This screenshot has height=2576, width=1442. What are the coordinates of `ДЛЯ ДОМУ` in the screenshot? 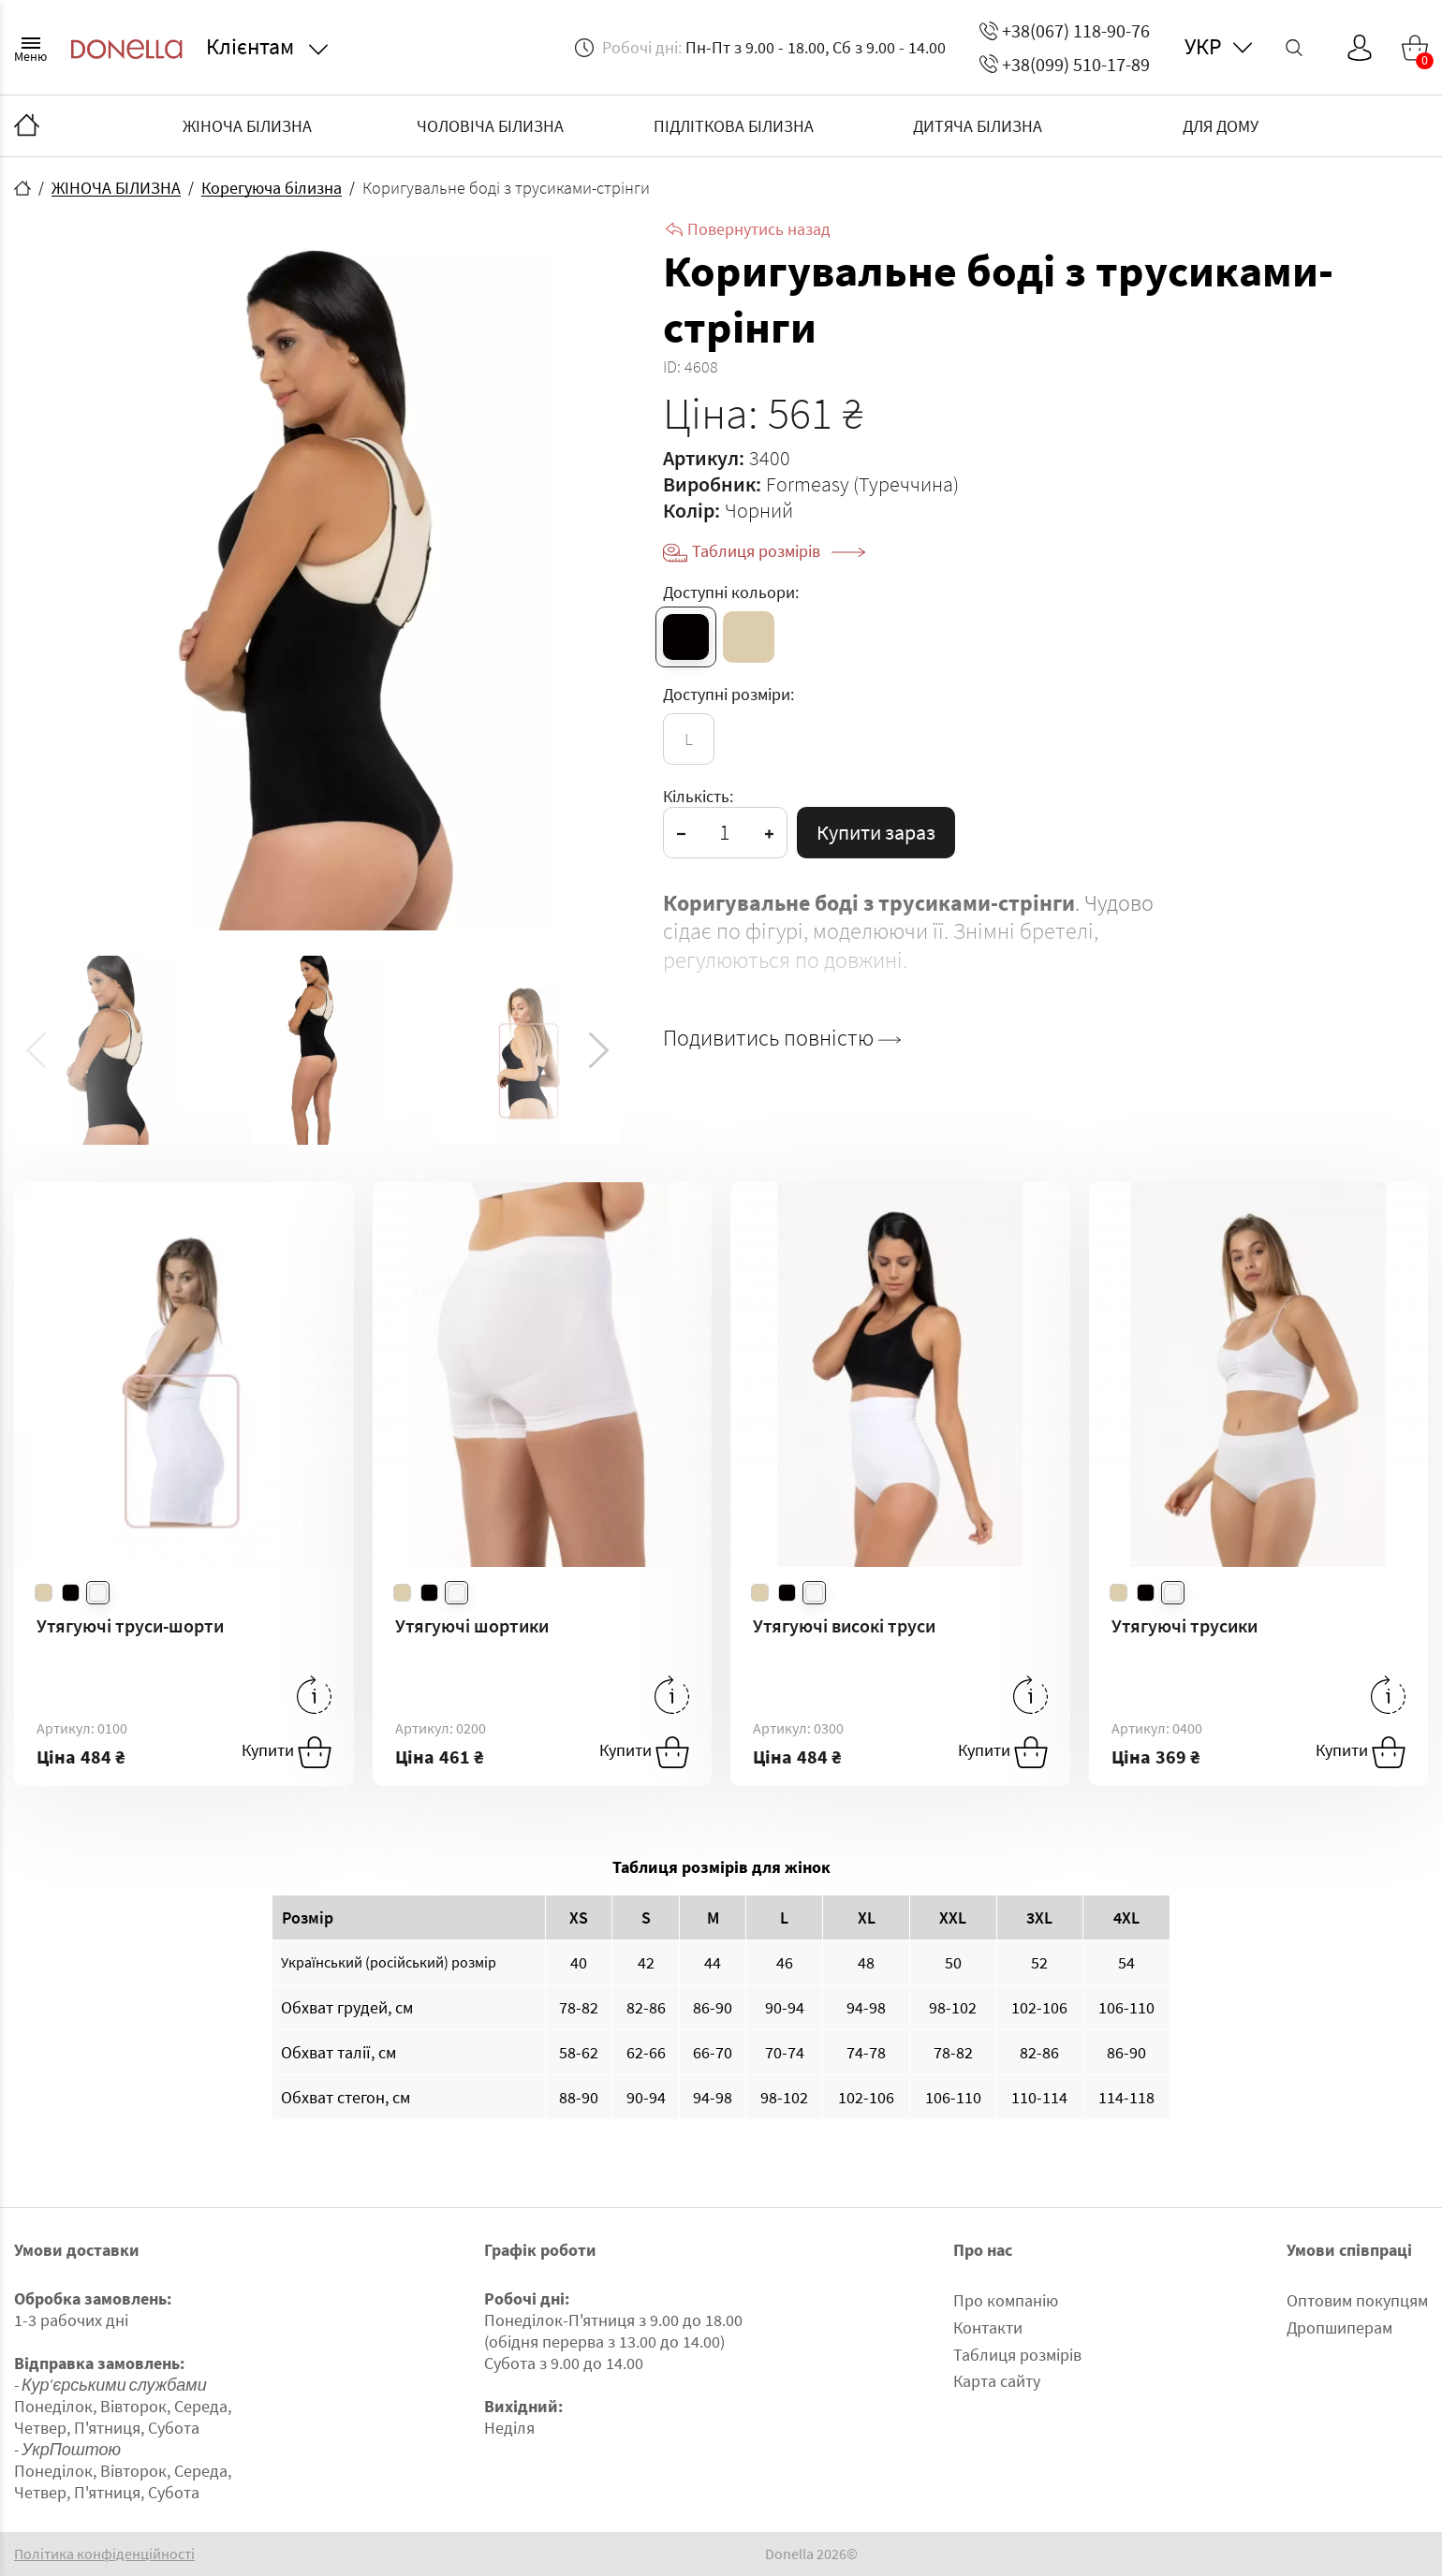 It's located at (1220, 126).